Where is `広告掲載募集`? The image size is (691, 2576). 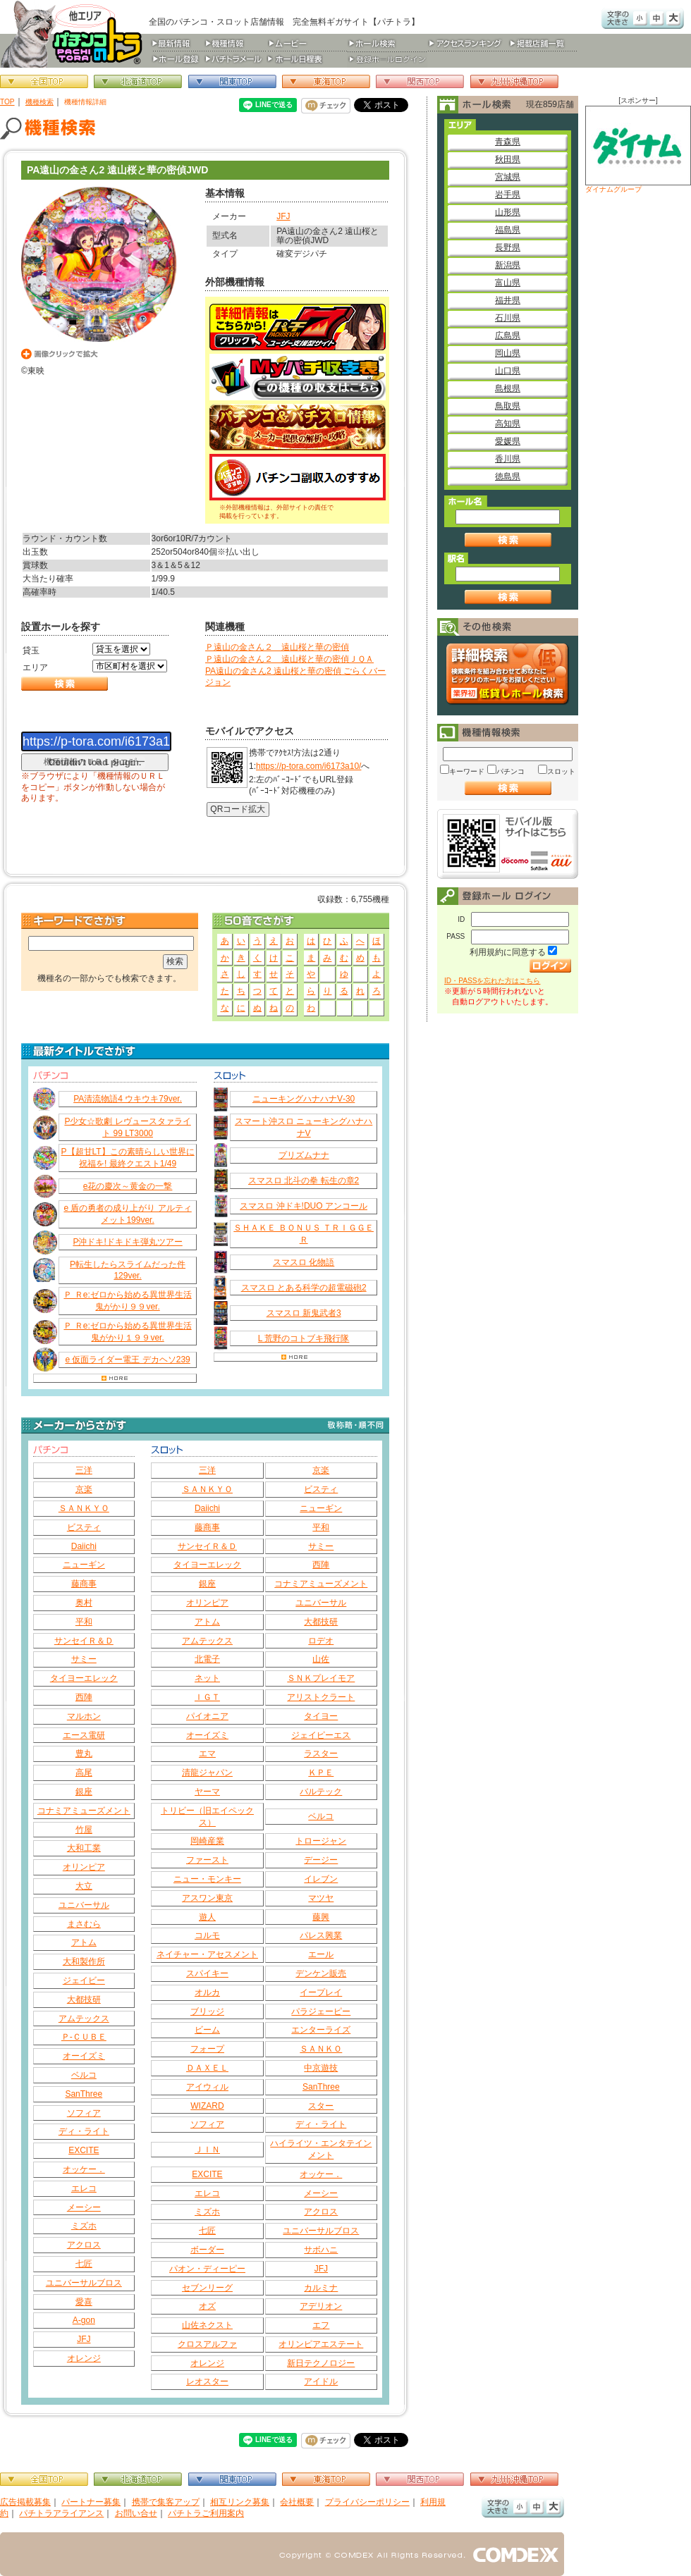
広告掲載募集 is located at coordinates (25, 2502).